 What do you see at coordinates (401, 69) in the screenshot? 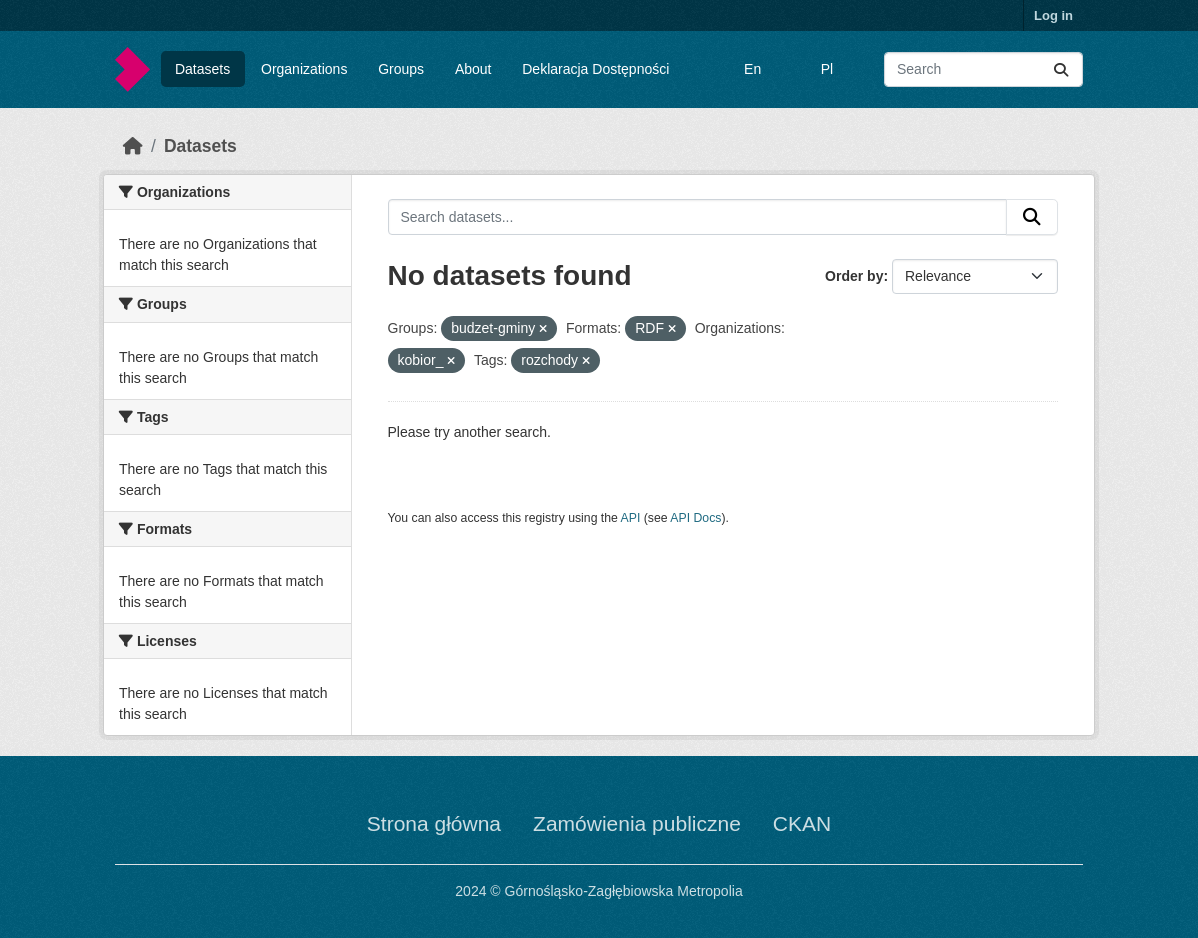
I see `Groups` at bounding box center [401, 69].